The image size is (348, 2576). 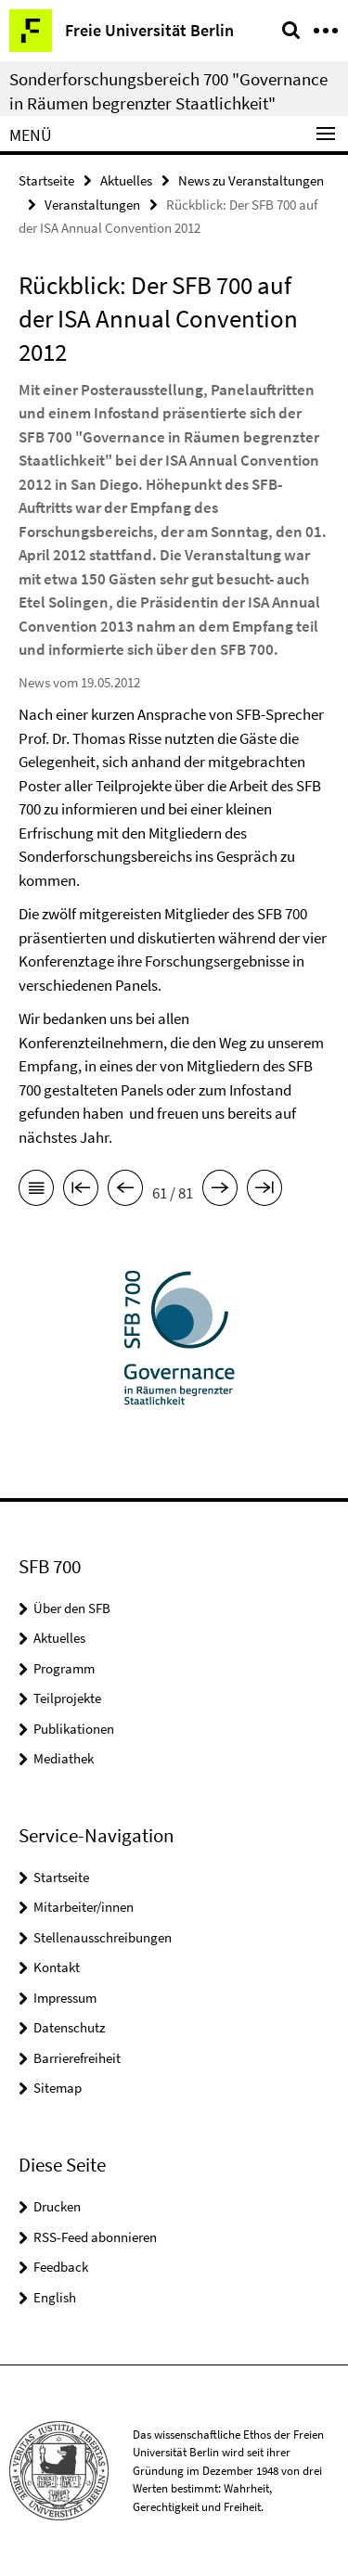 I want to click on Über den SFB, so click(x=71, y=1608).